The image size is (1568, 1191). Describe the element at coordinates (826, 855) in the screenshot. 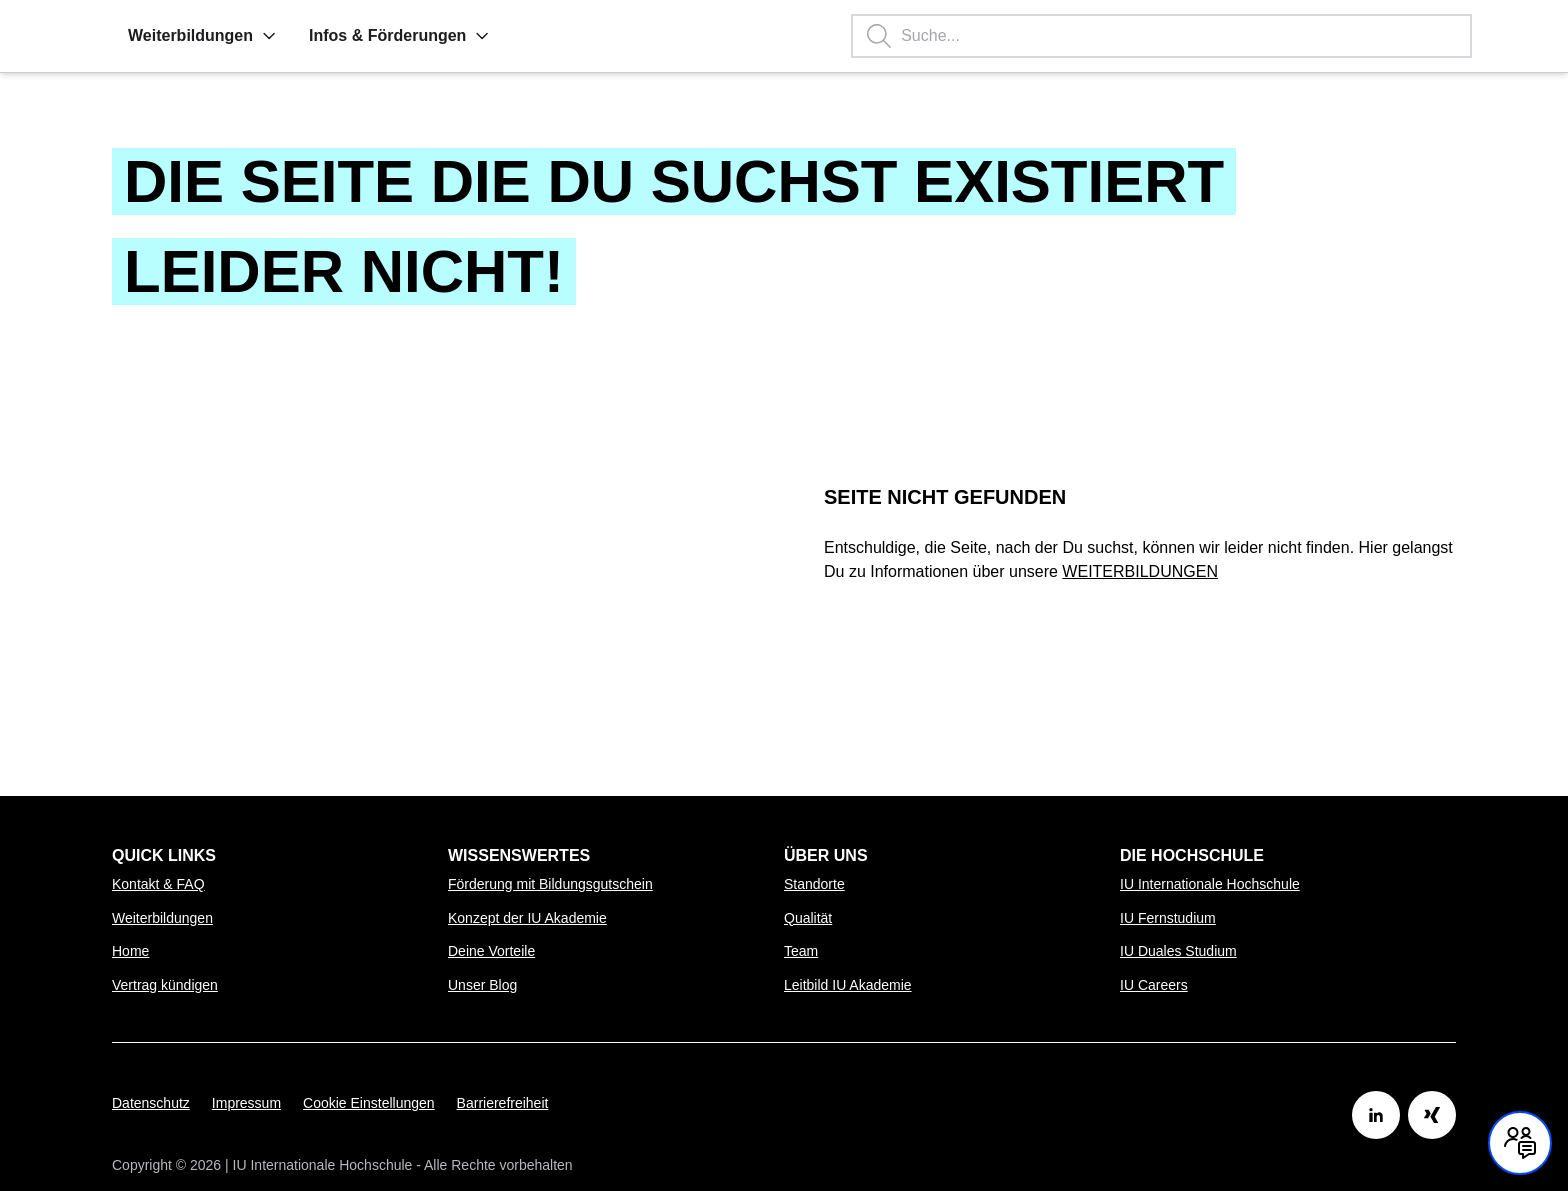

I see `Über uns [menuitem]` at that location.